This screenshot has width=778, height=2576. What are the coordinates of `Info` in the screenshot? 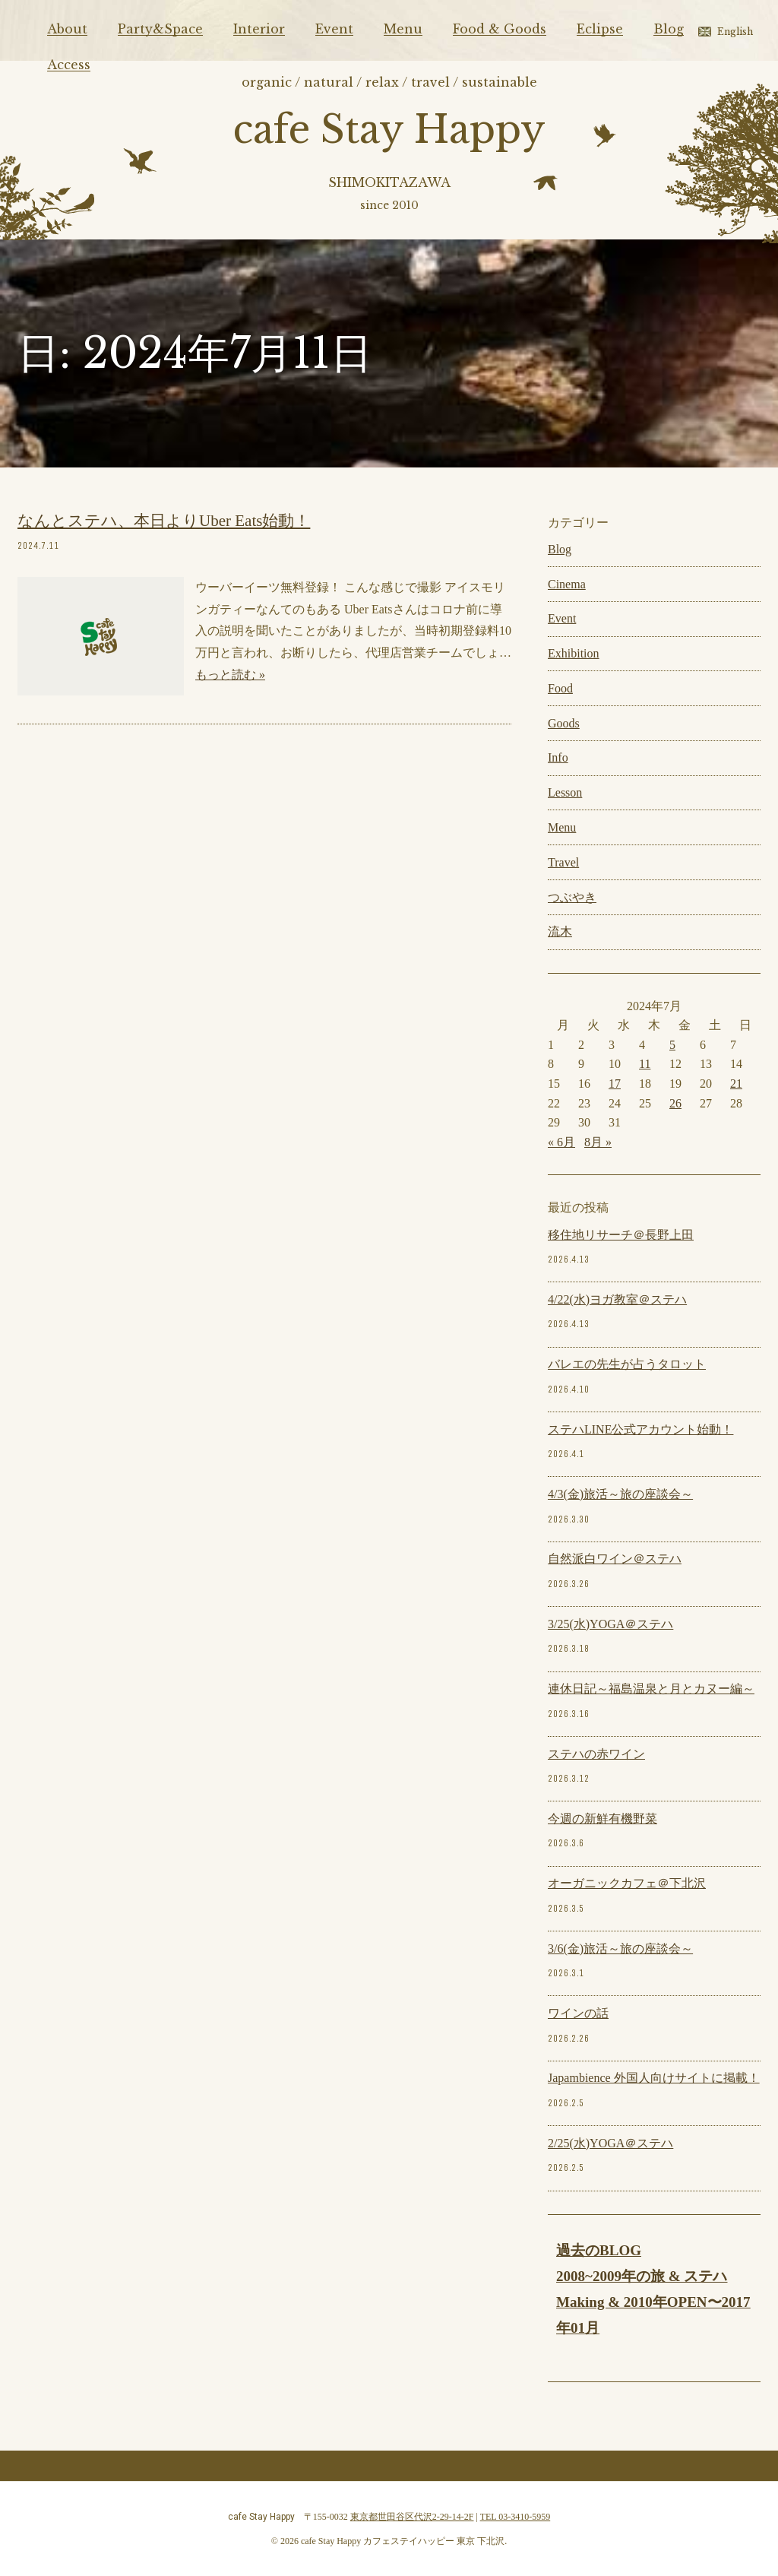 It's located at (558, 757).